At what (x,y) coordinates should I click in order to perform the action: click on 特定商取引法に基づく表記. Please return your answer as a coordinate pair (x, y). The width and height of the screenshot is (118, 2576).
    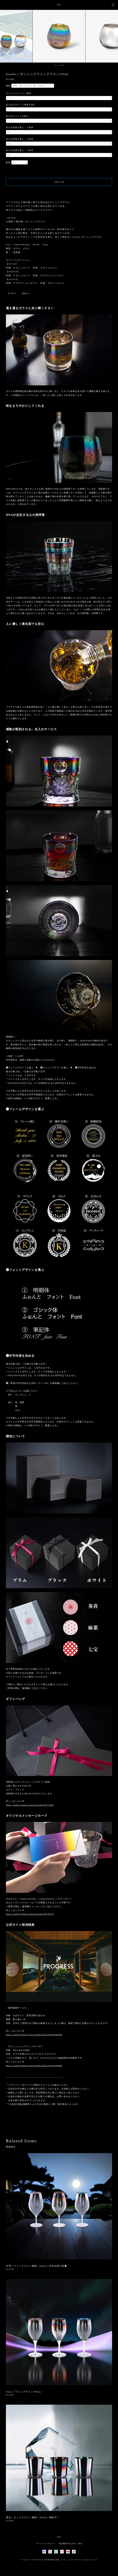
    Looking at the image, I should click on (70, 2543).